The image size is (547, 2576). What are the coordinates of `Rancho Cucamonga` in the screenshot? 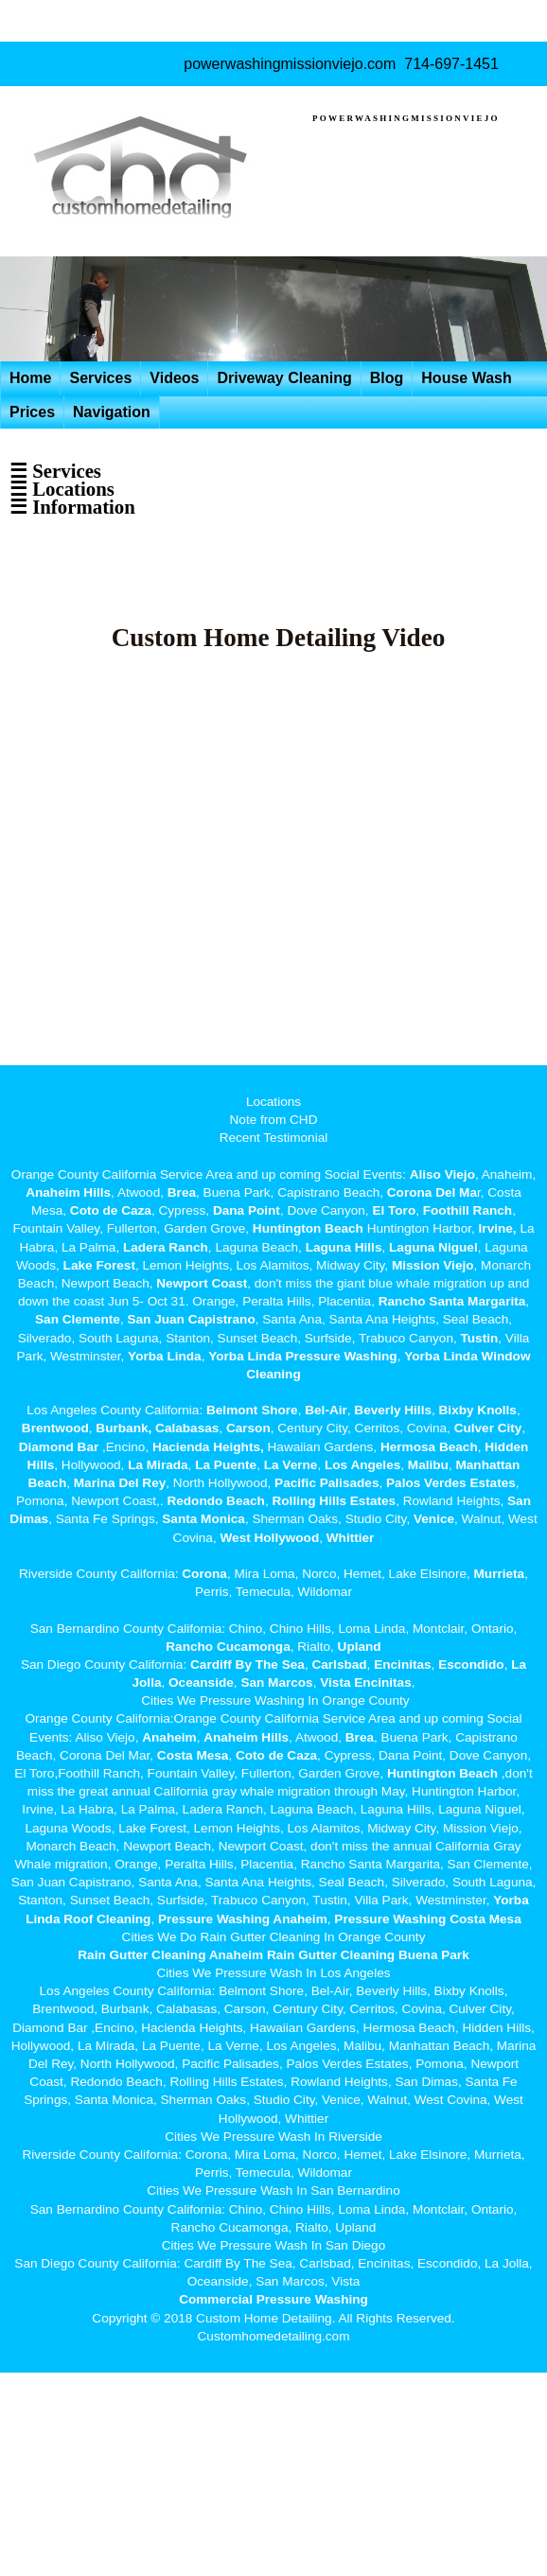 It's located at (228, 1646).